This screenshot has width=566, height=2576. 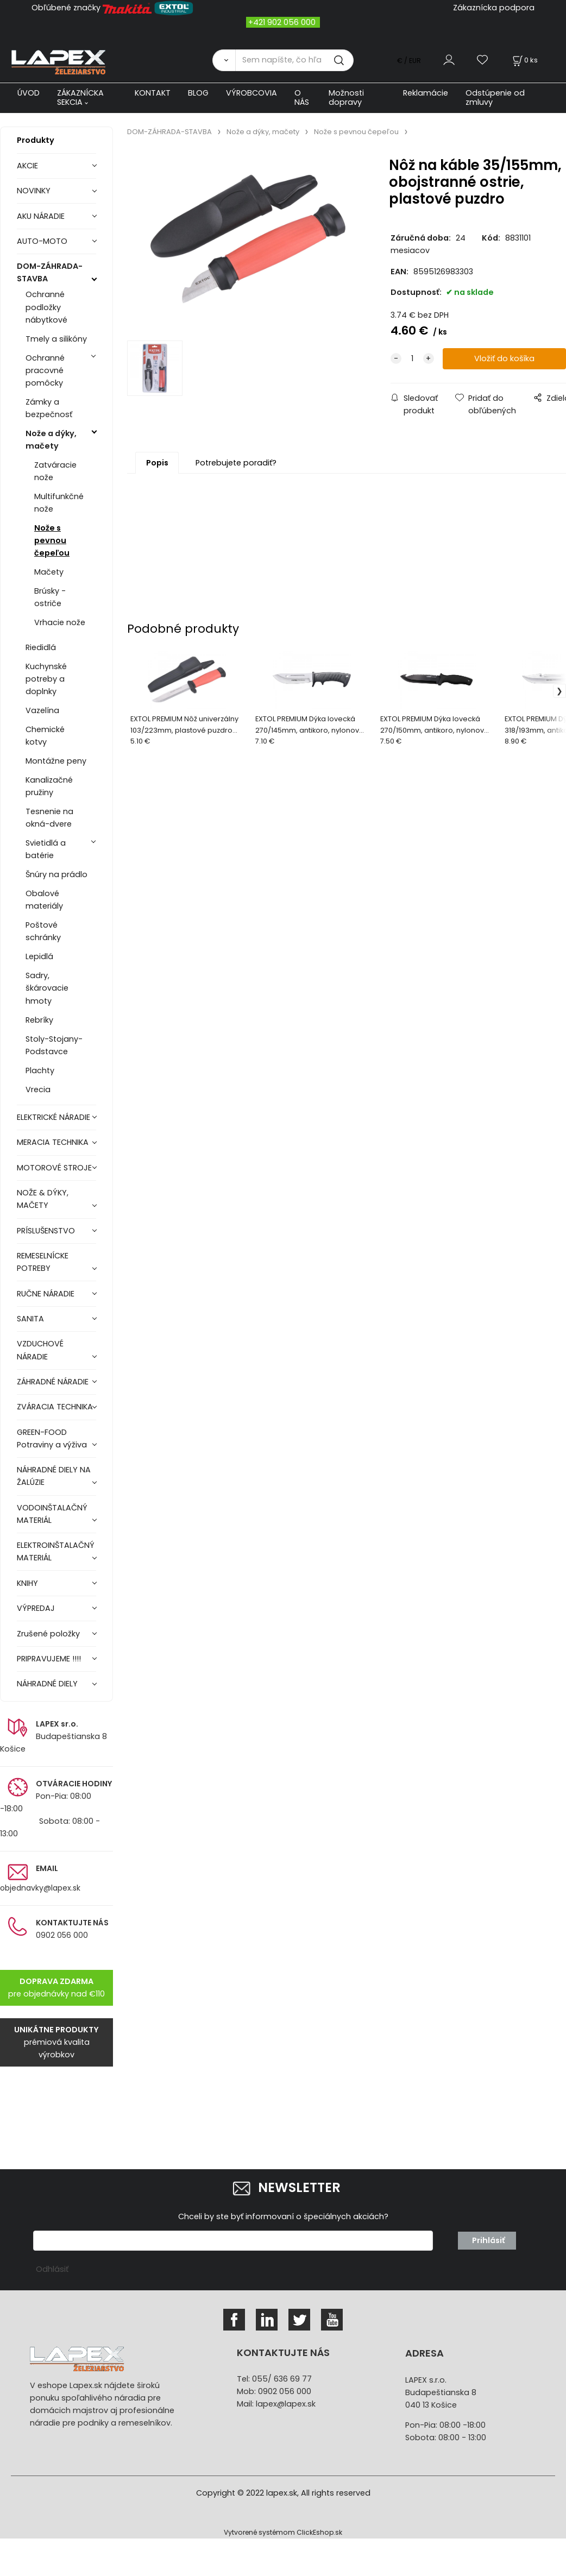 What do you see at coordinates (49, 817) in the screenshot?
I see `Tesnenie na okná-dvere` at bounding box center [49, 817].